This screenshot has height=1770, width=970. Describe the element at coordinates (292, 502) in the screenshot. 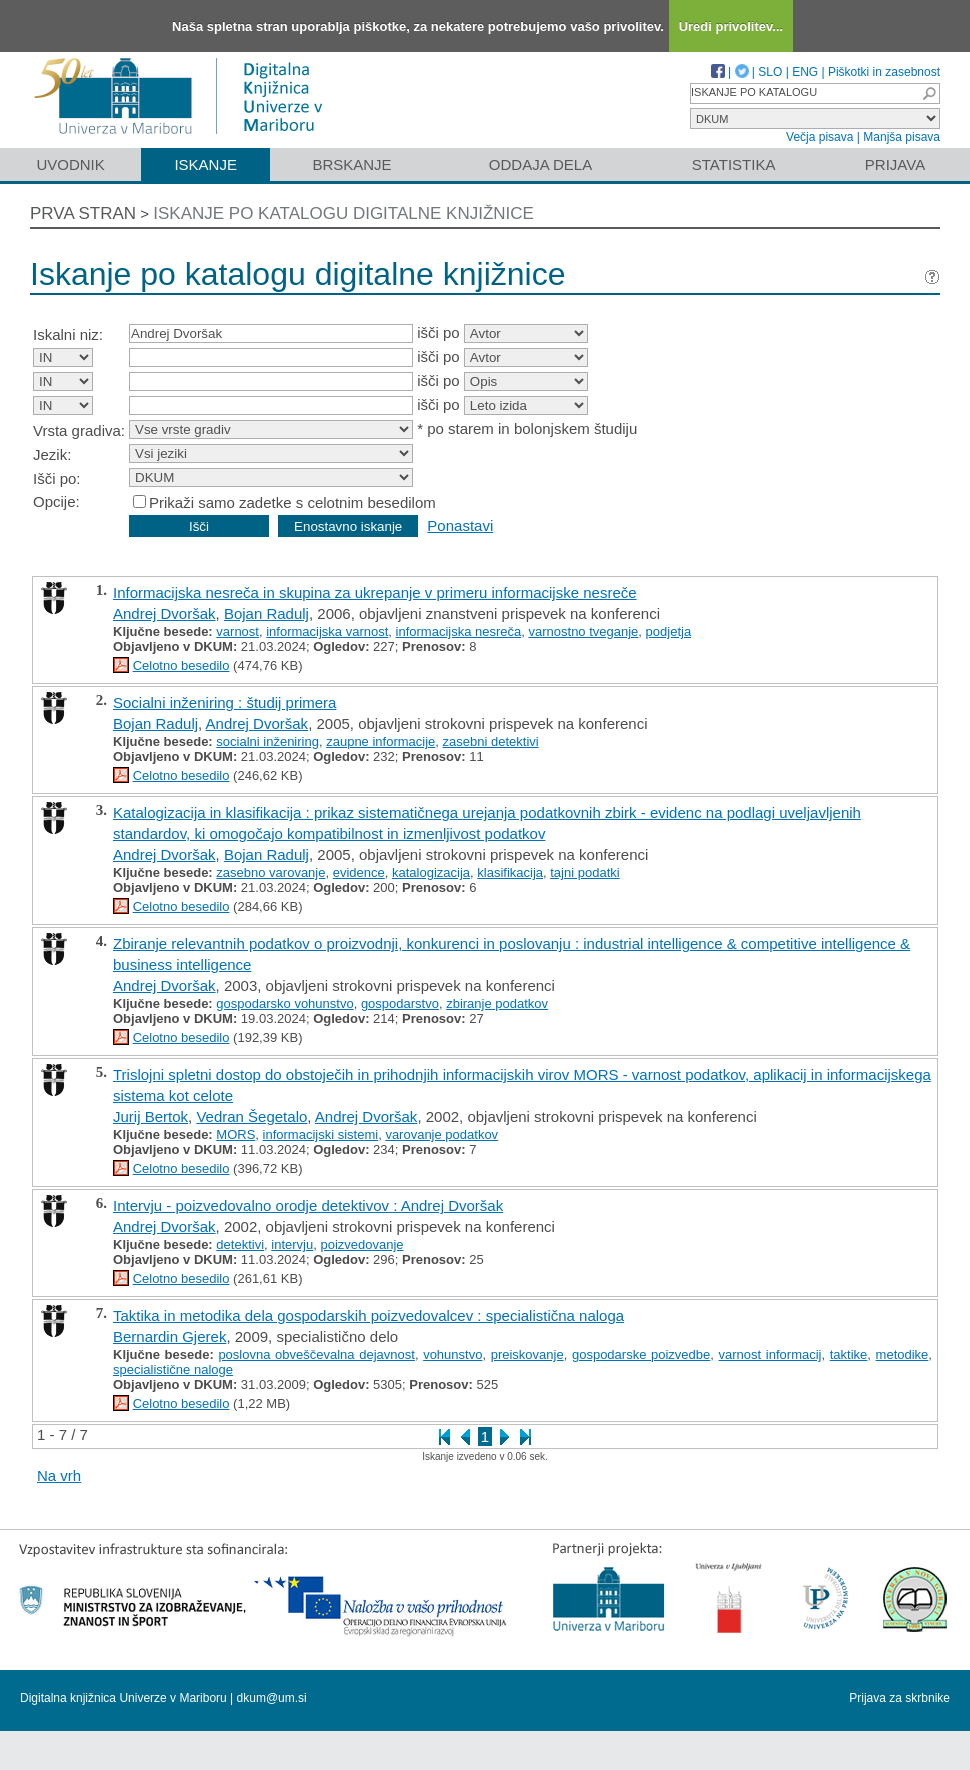

I see `Prikaži samo zadetke s celotnim besedilom` at that location.